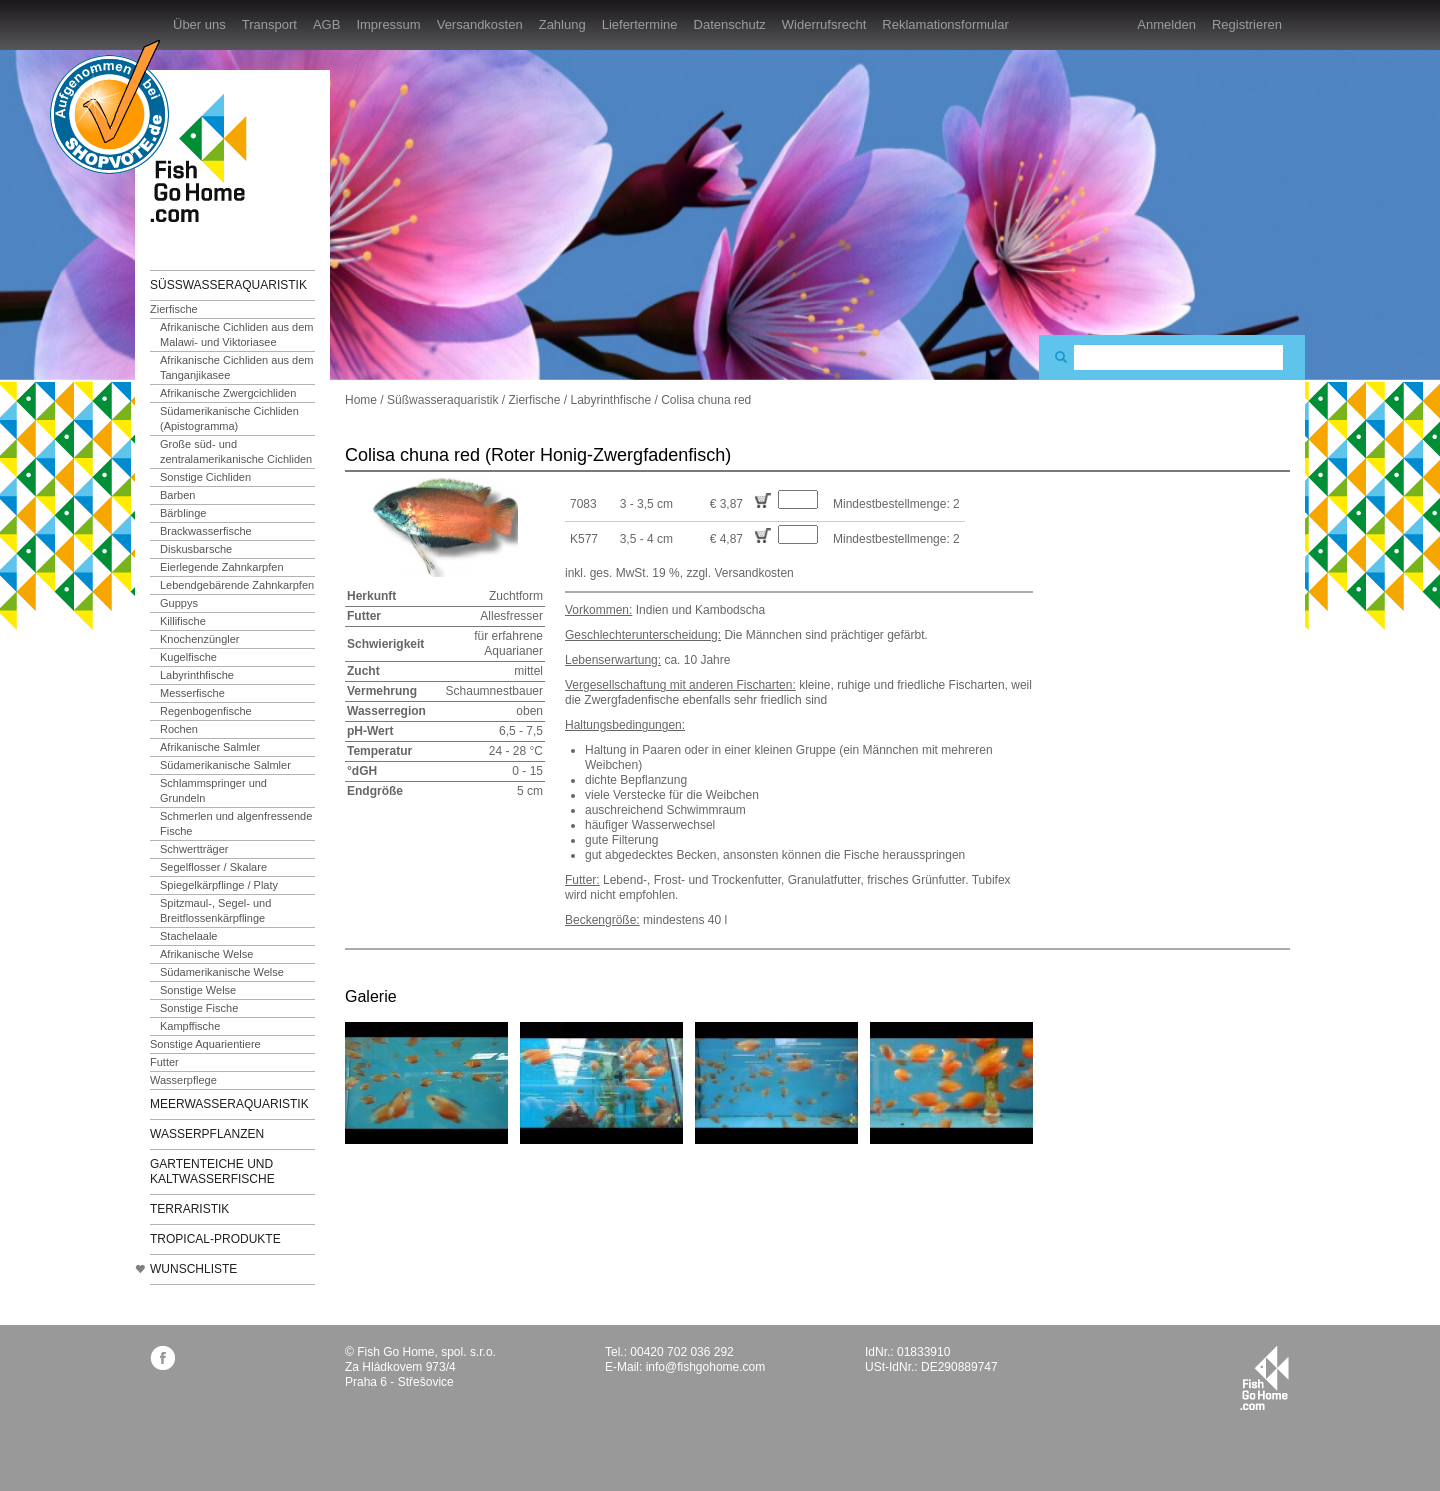  Describe the element at coordinates (174, 309) in the screenshot. I see `Zierfische` at that location.